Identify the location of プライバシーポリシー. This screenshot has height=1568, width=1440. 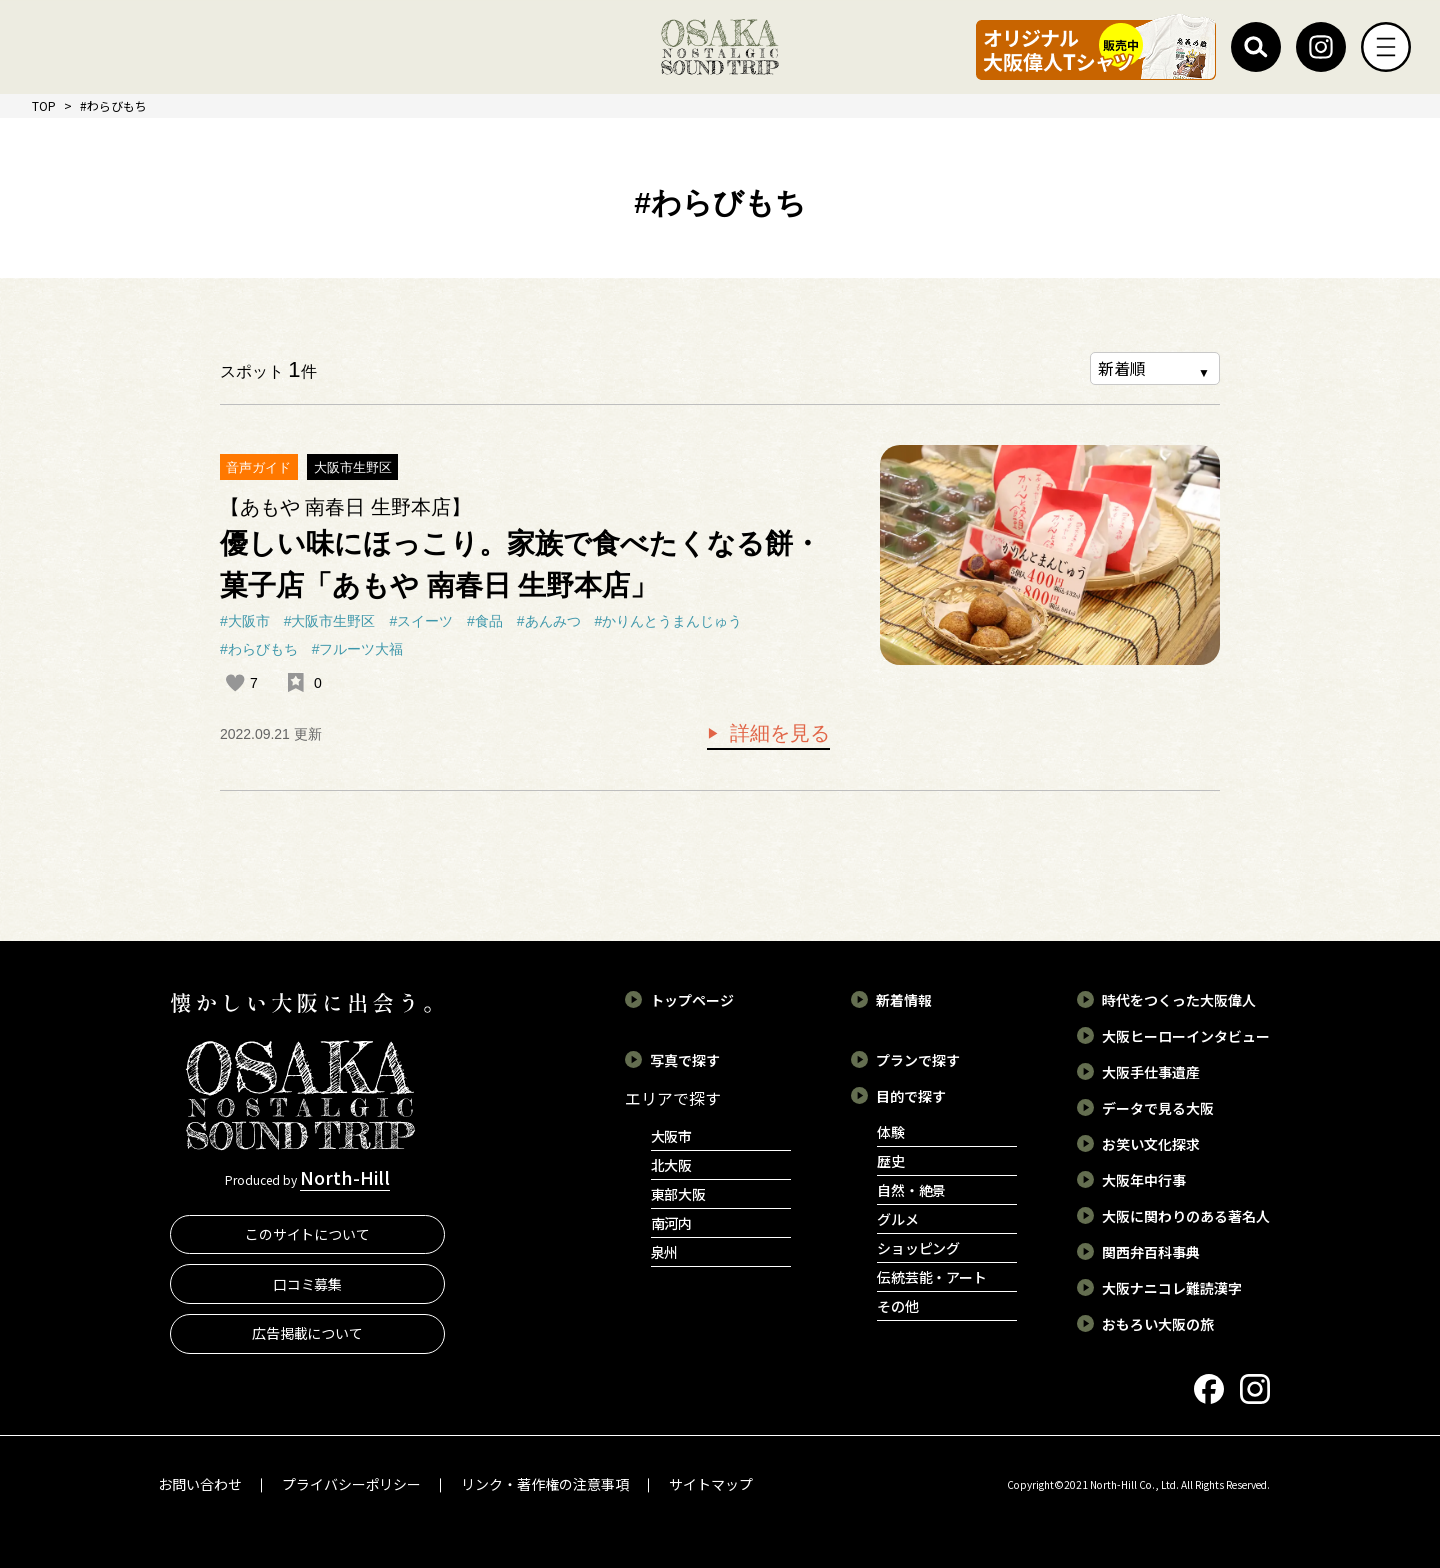
(352, 1484).